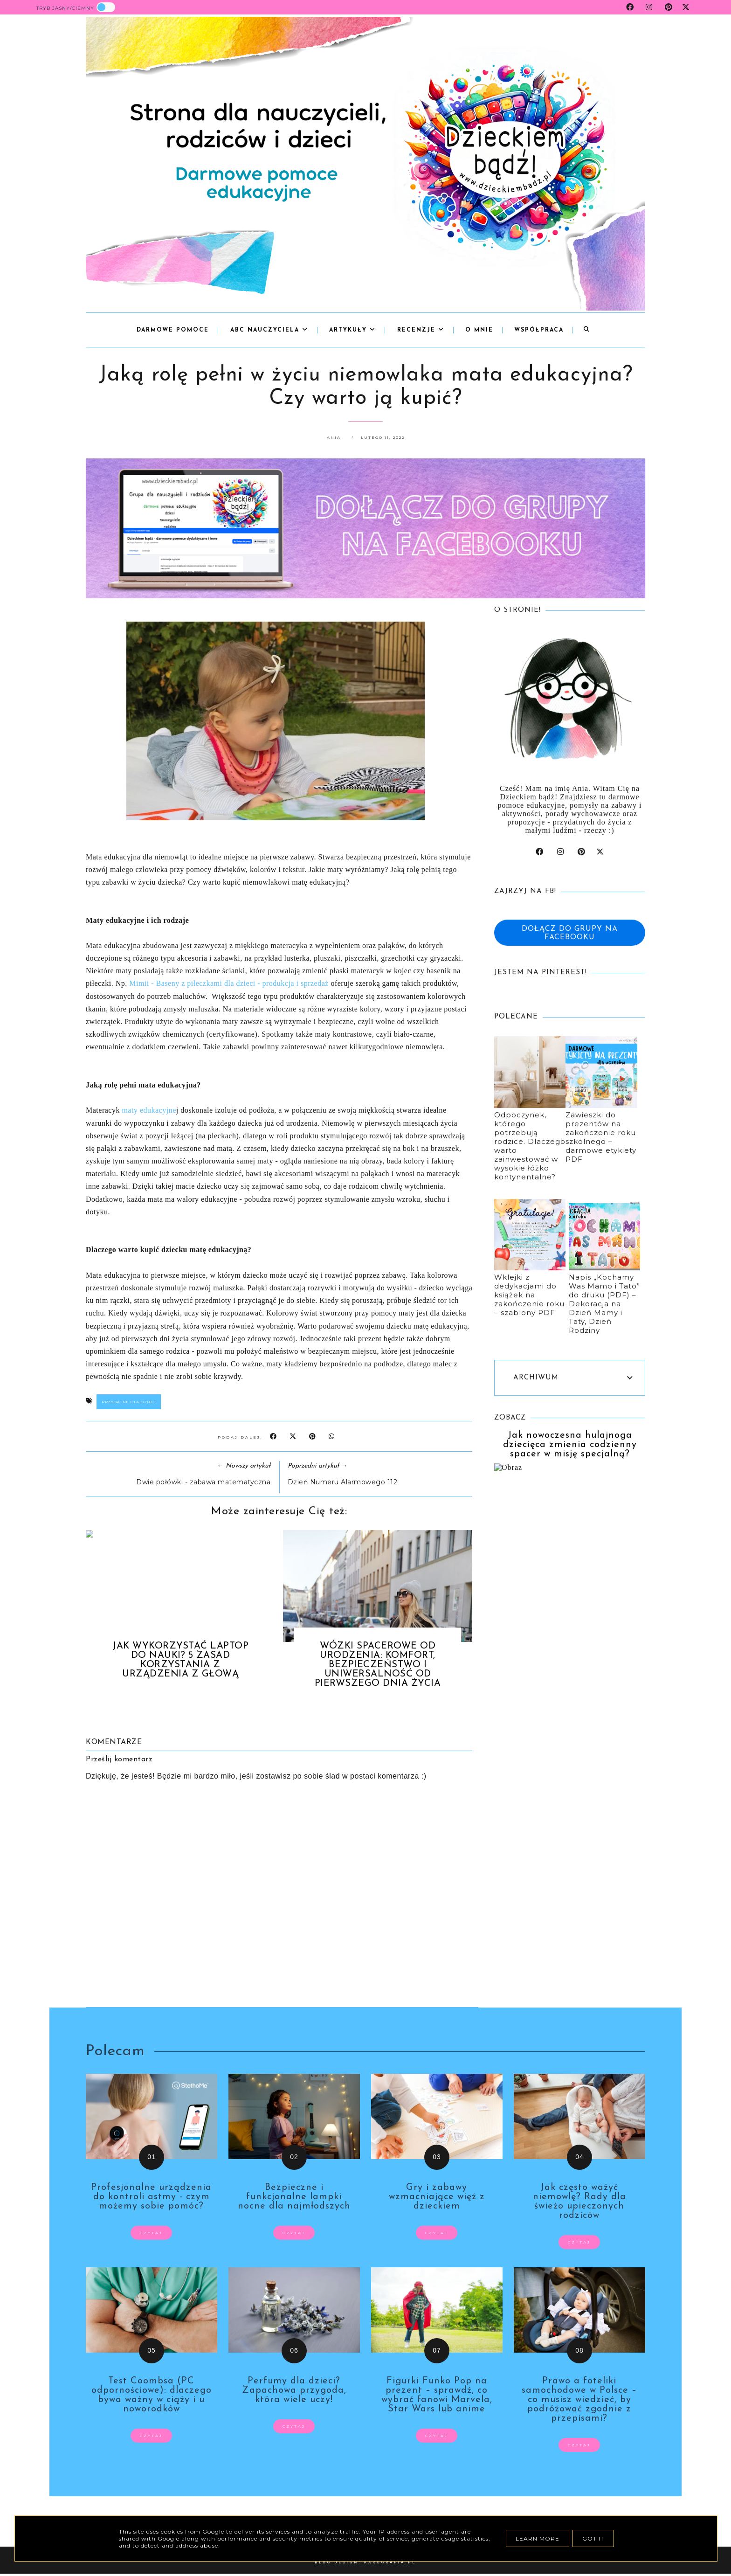 This screenshot has height=2576, width=731. Describe the element at coordinates (151, 2232) in the screenshot. I see `czytaj` at that location.